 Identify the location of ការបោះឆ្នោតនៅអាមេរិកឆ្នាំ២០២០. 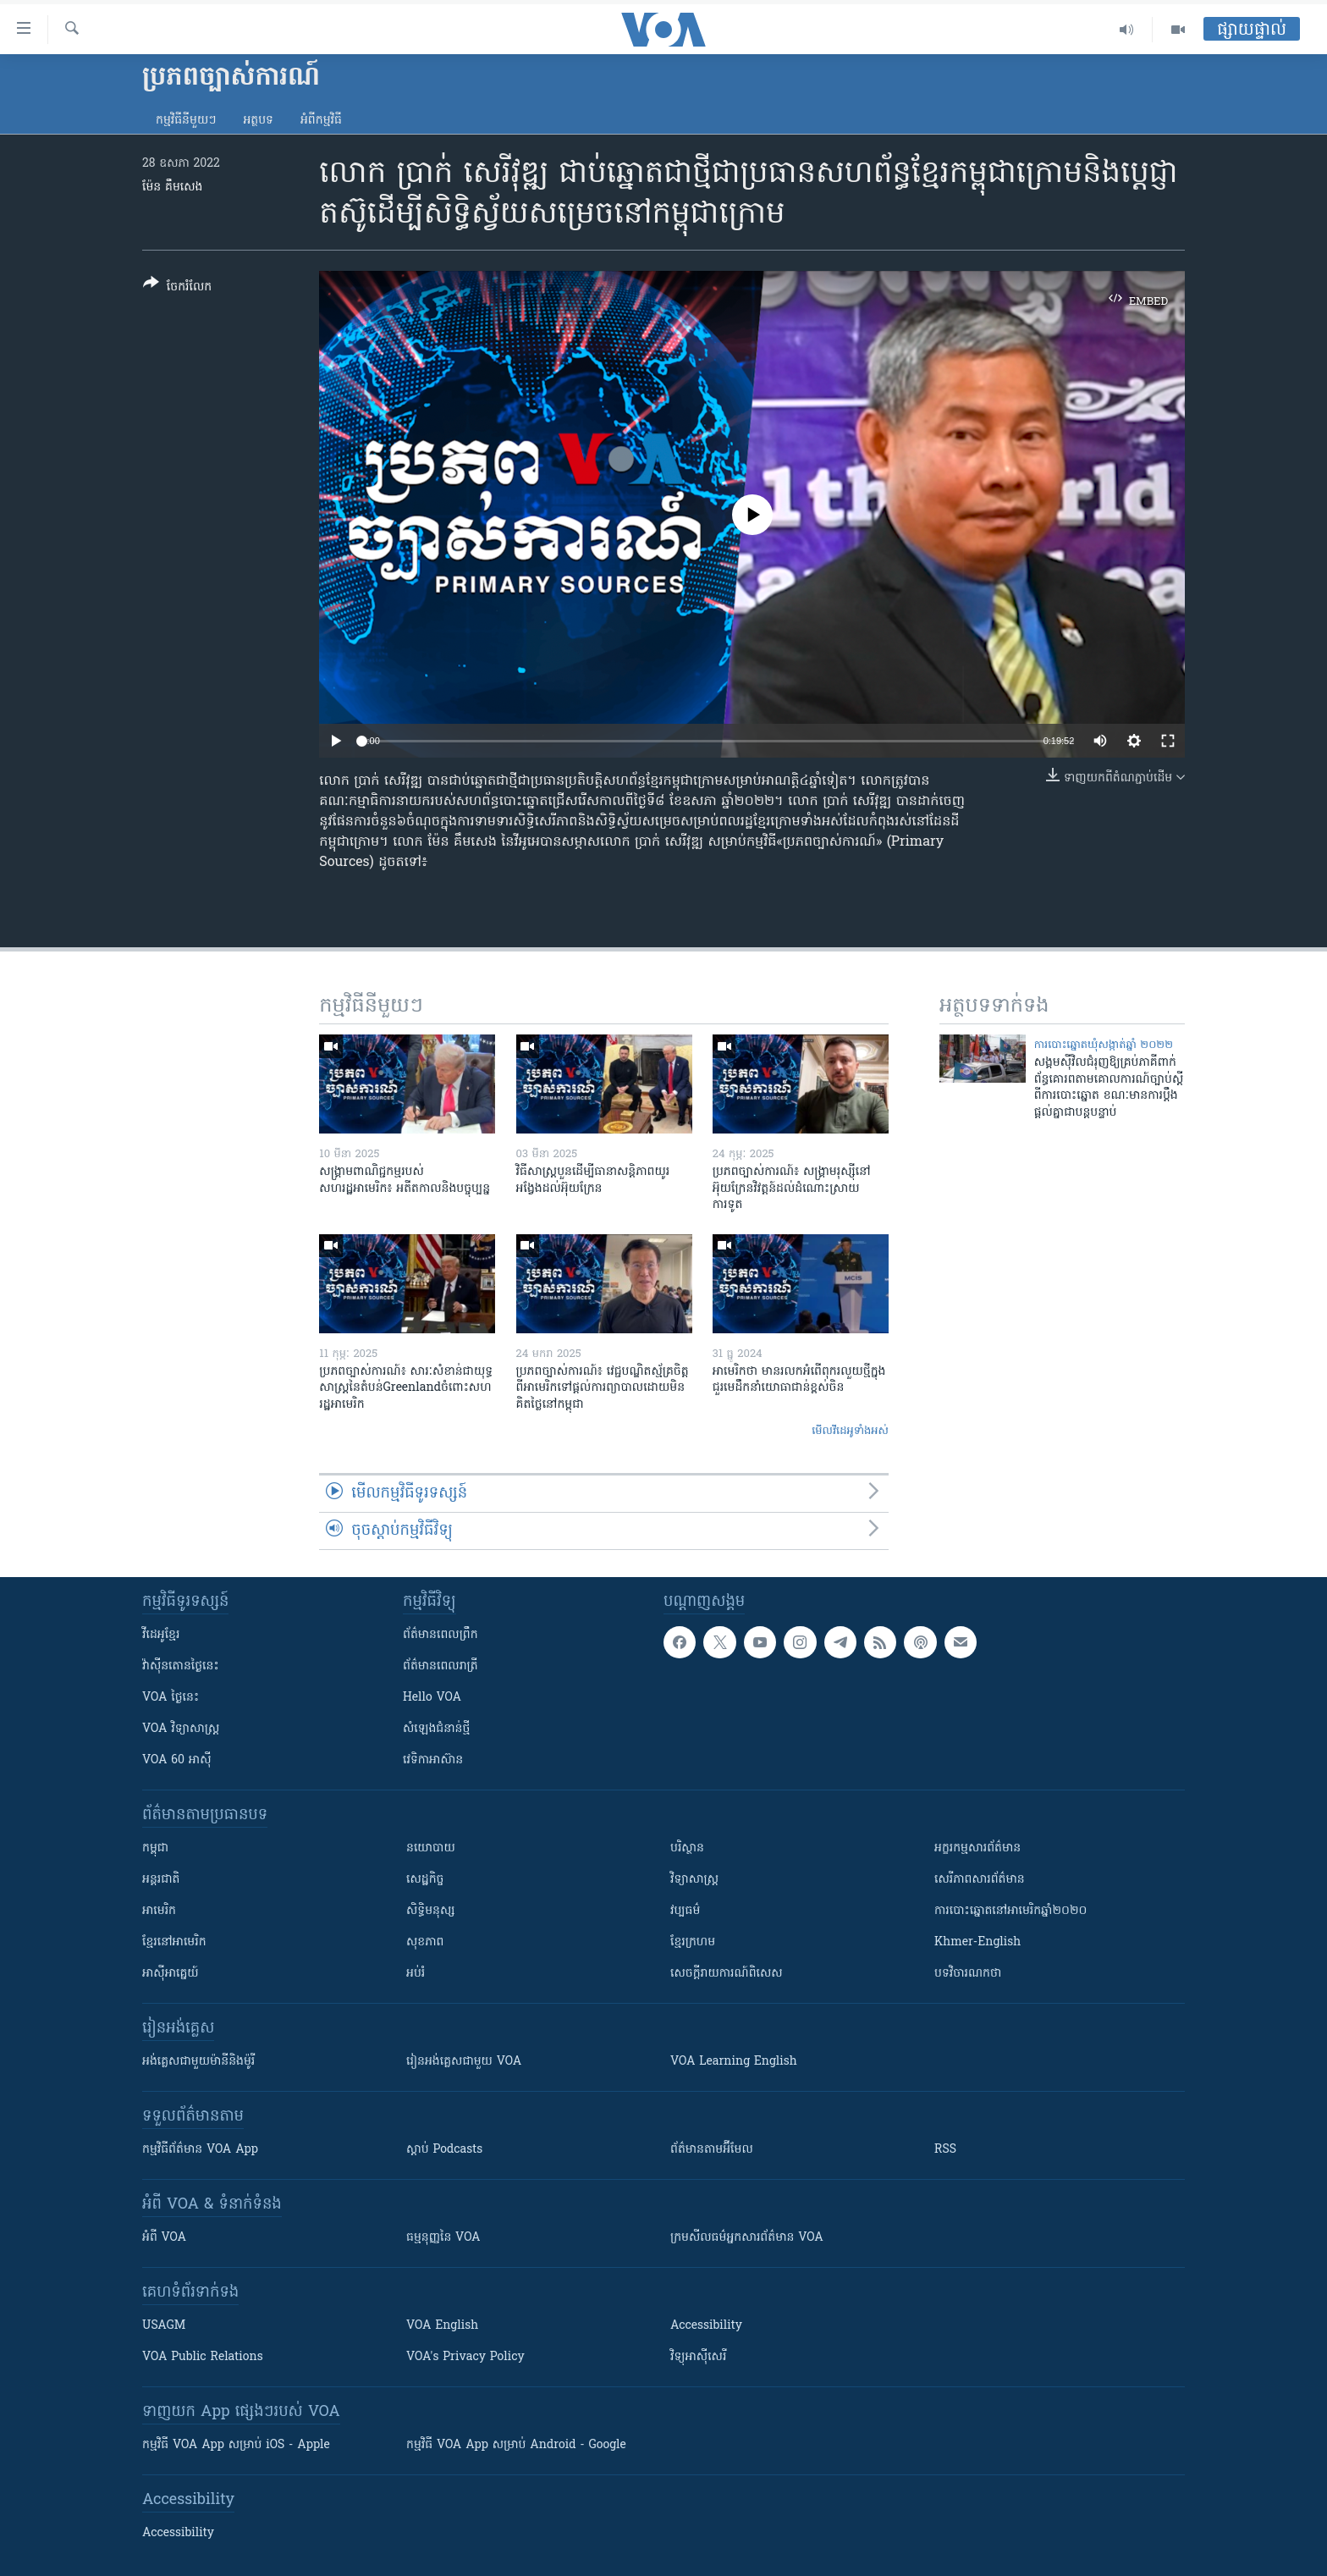
(1010, 1911).